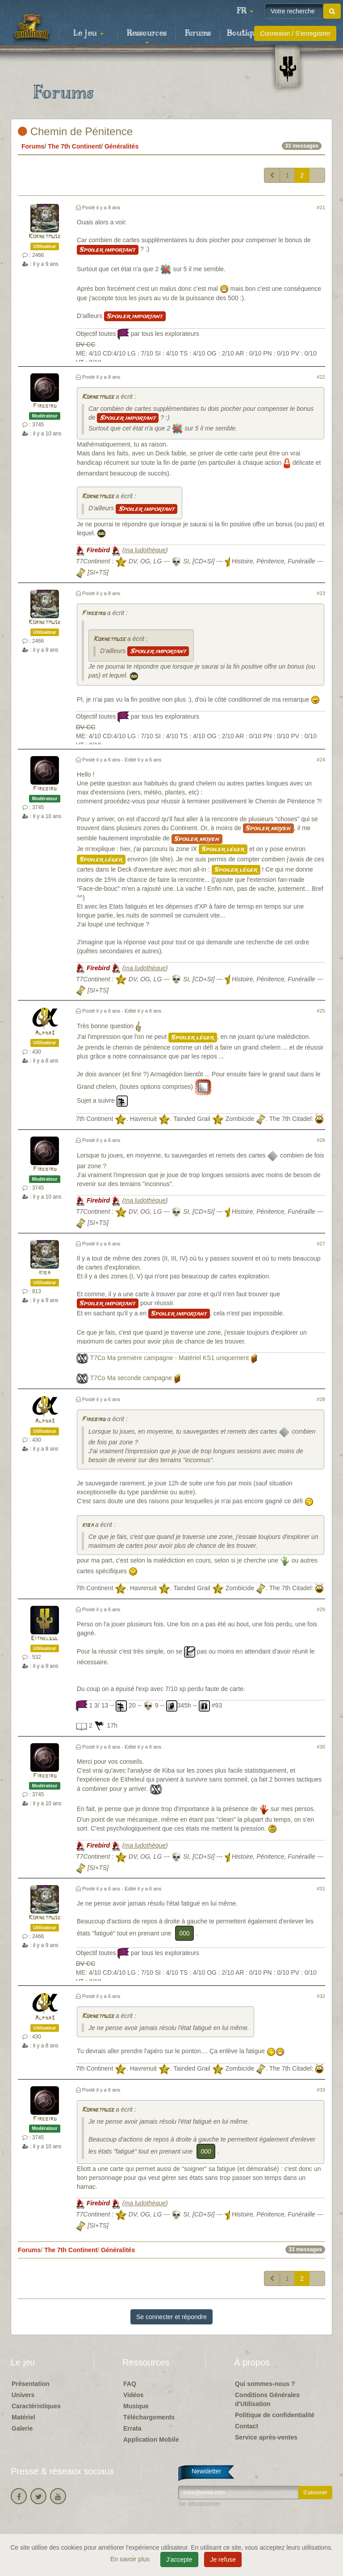 Image resolution: width=343 pixels, height=2576 pixels. Describe the element at coordinates (133, 2394) in the screenshot. I see `Vidéos` at that location.